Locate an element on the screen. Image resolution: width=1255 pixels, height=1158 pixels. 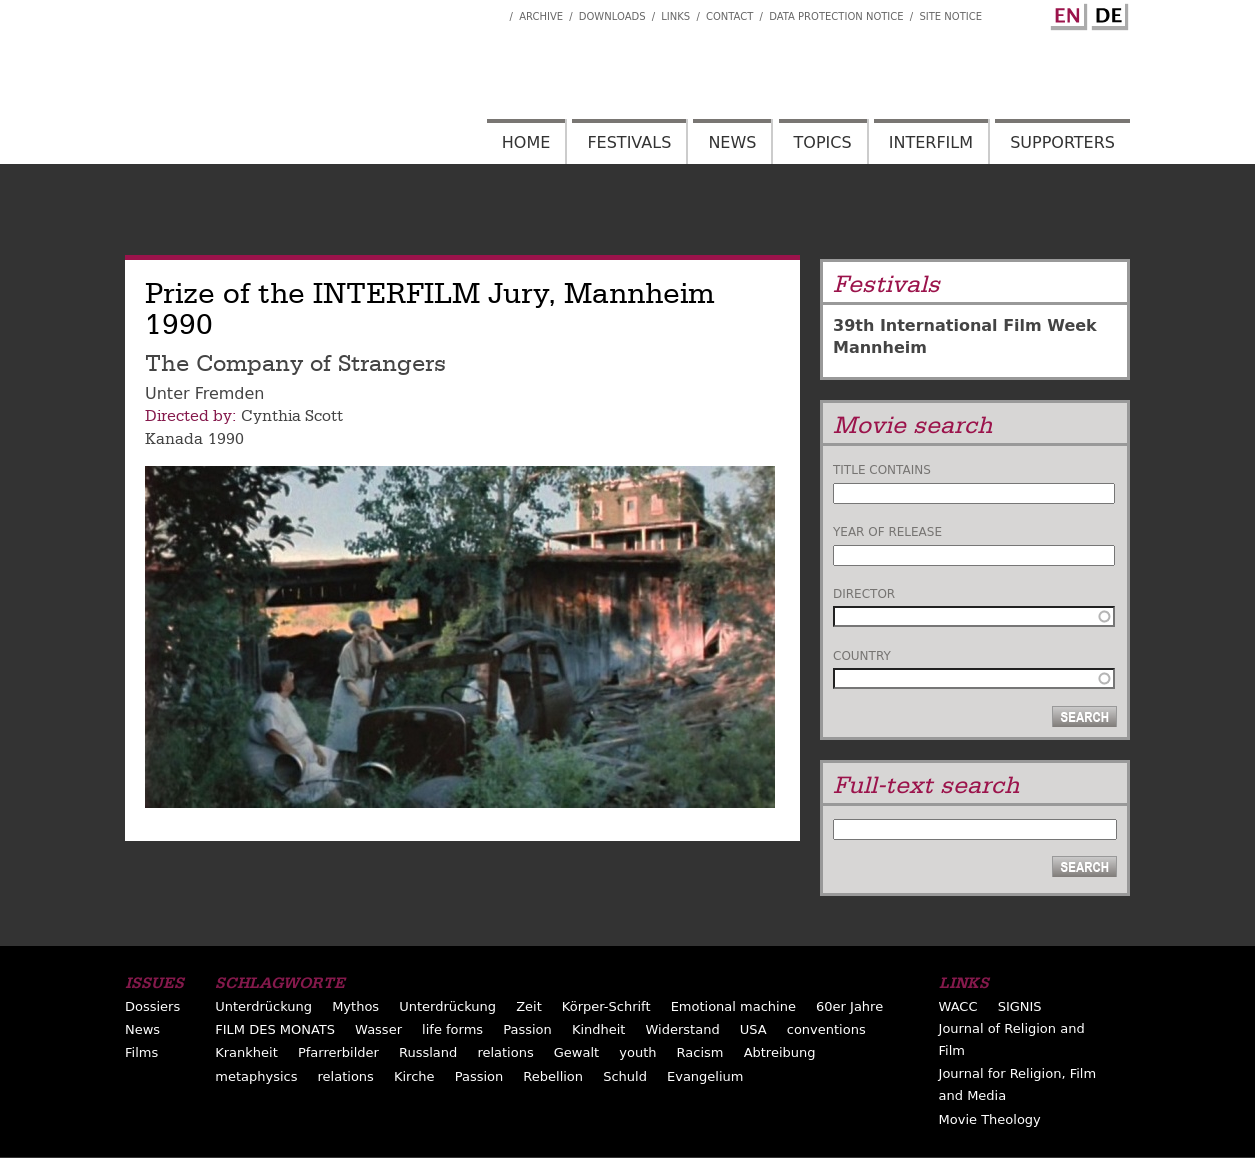
Racism is located at coordinates (700, 1052).